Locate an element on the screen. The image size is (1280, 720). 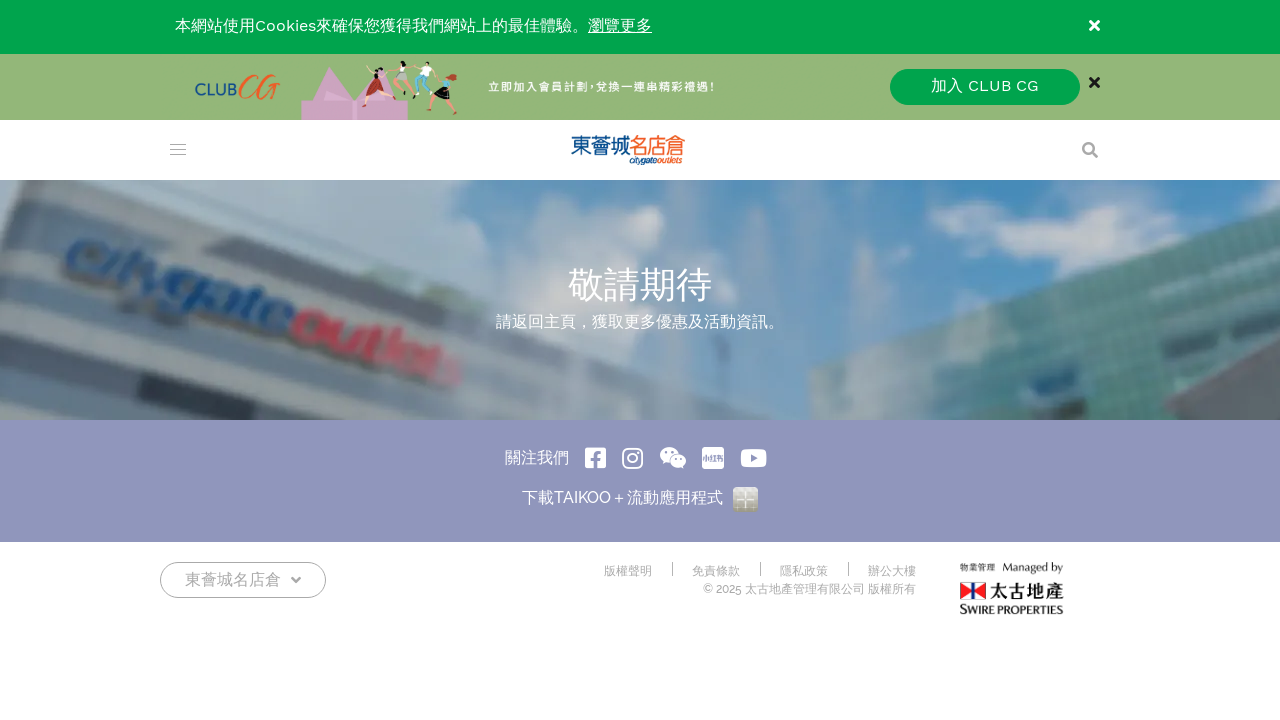
瀏覽更多 is located at coordinates (620, 26).